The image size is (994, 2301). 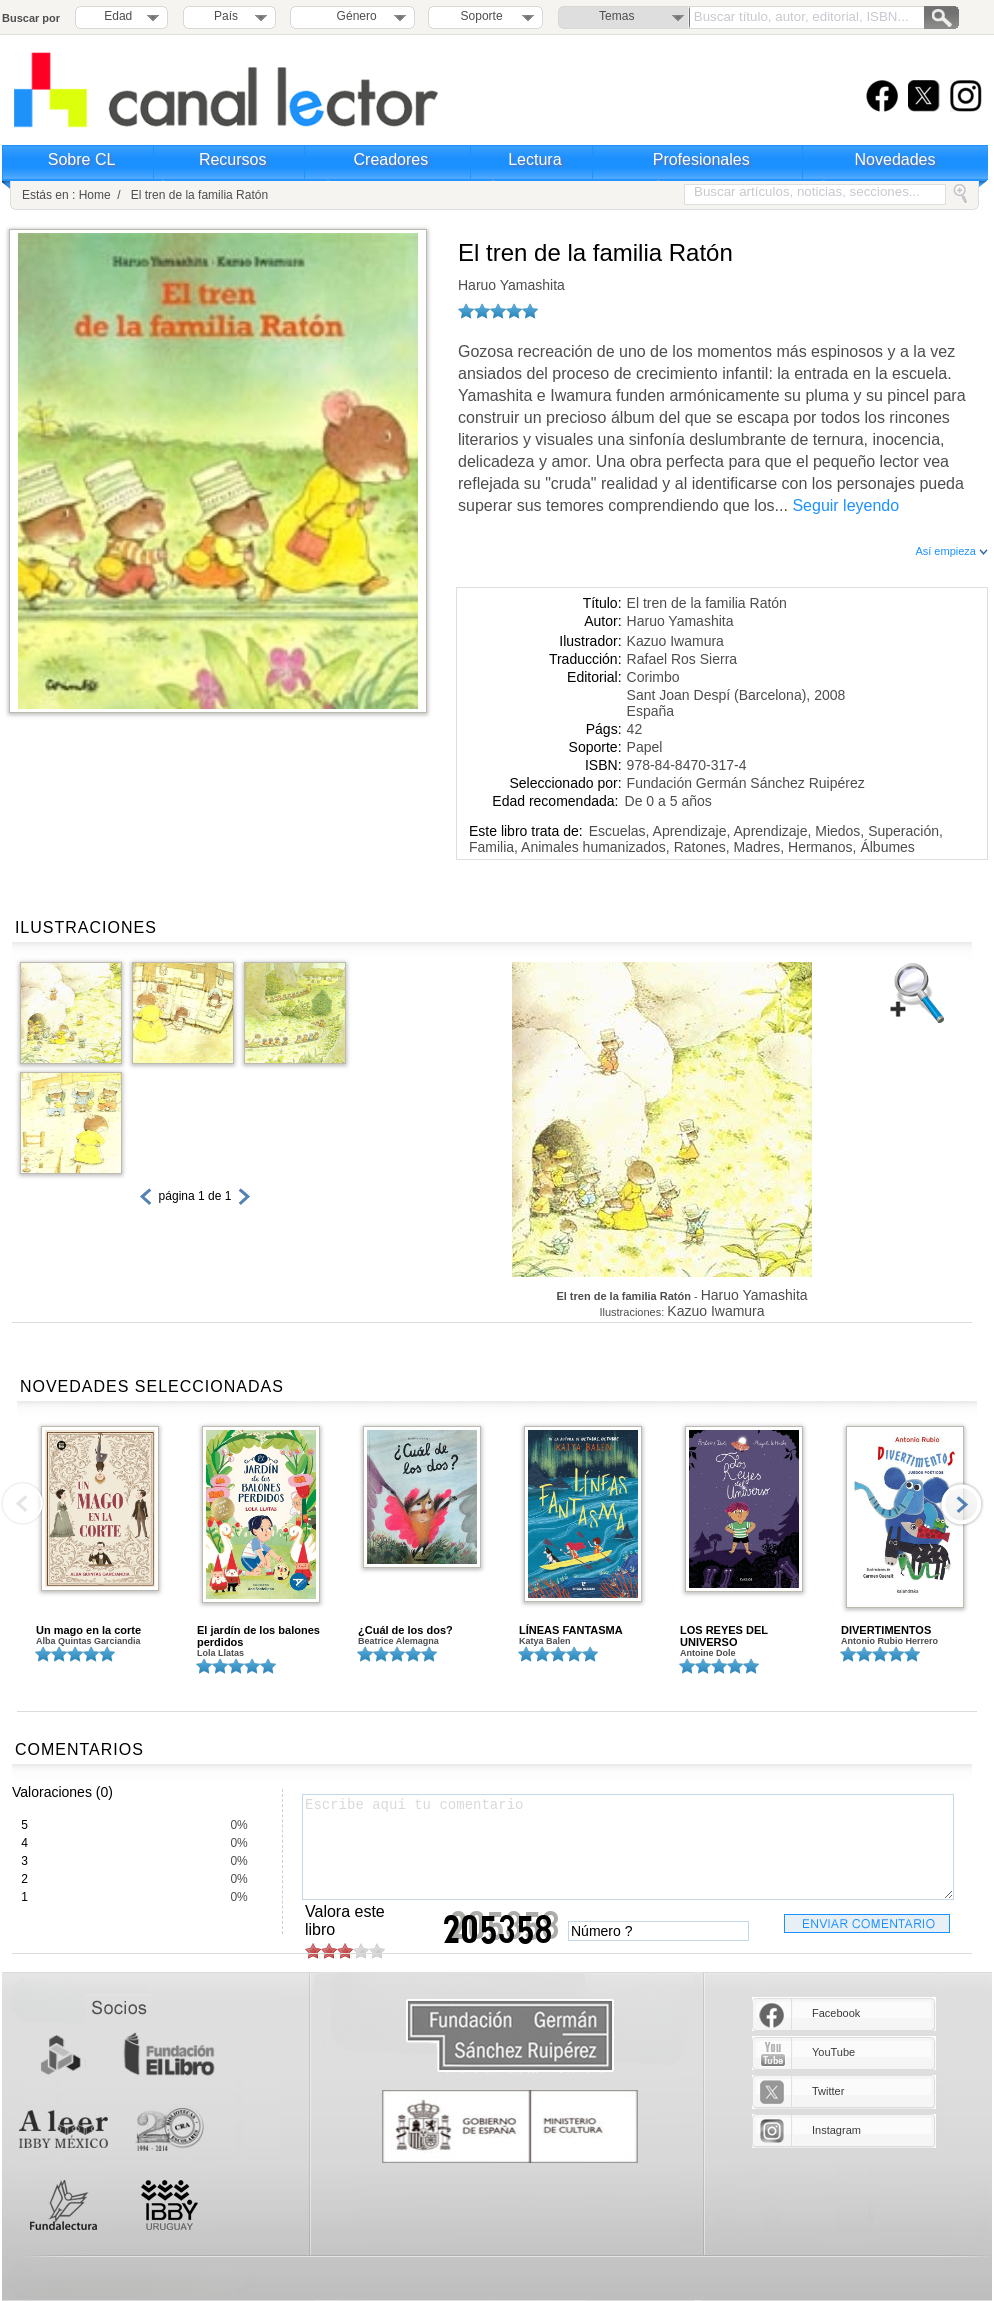 I want to click on Kazuo Iwamura, so click(x=675, y=641).